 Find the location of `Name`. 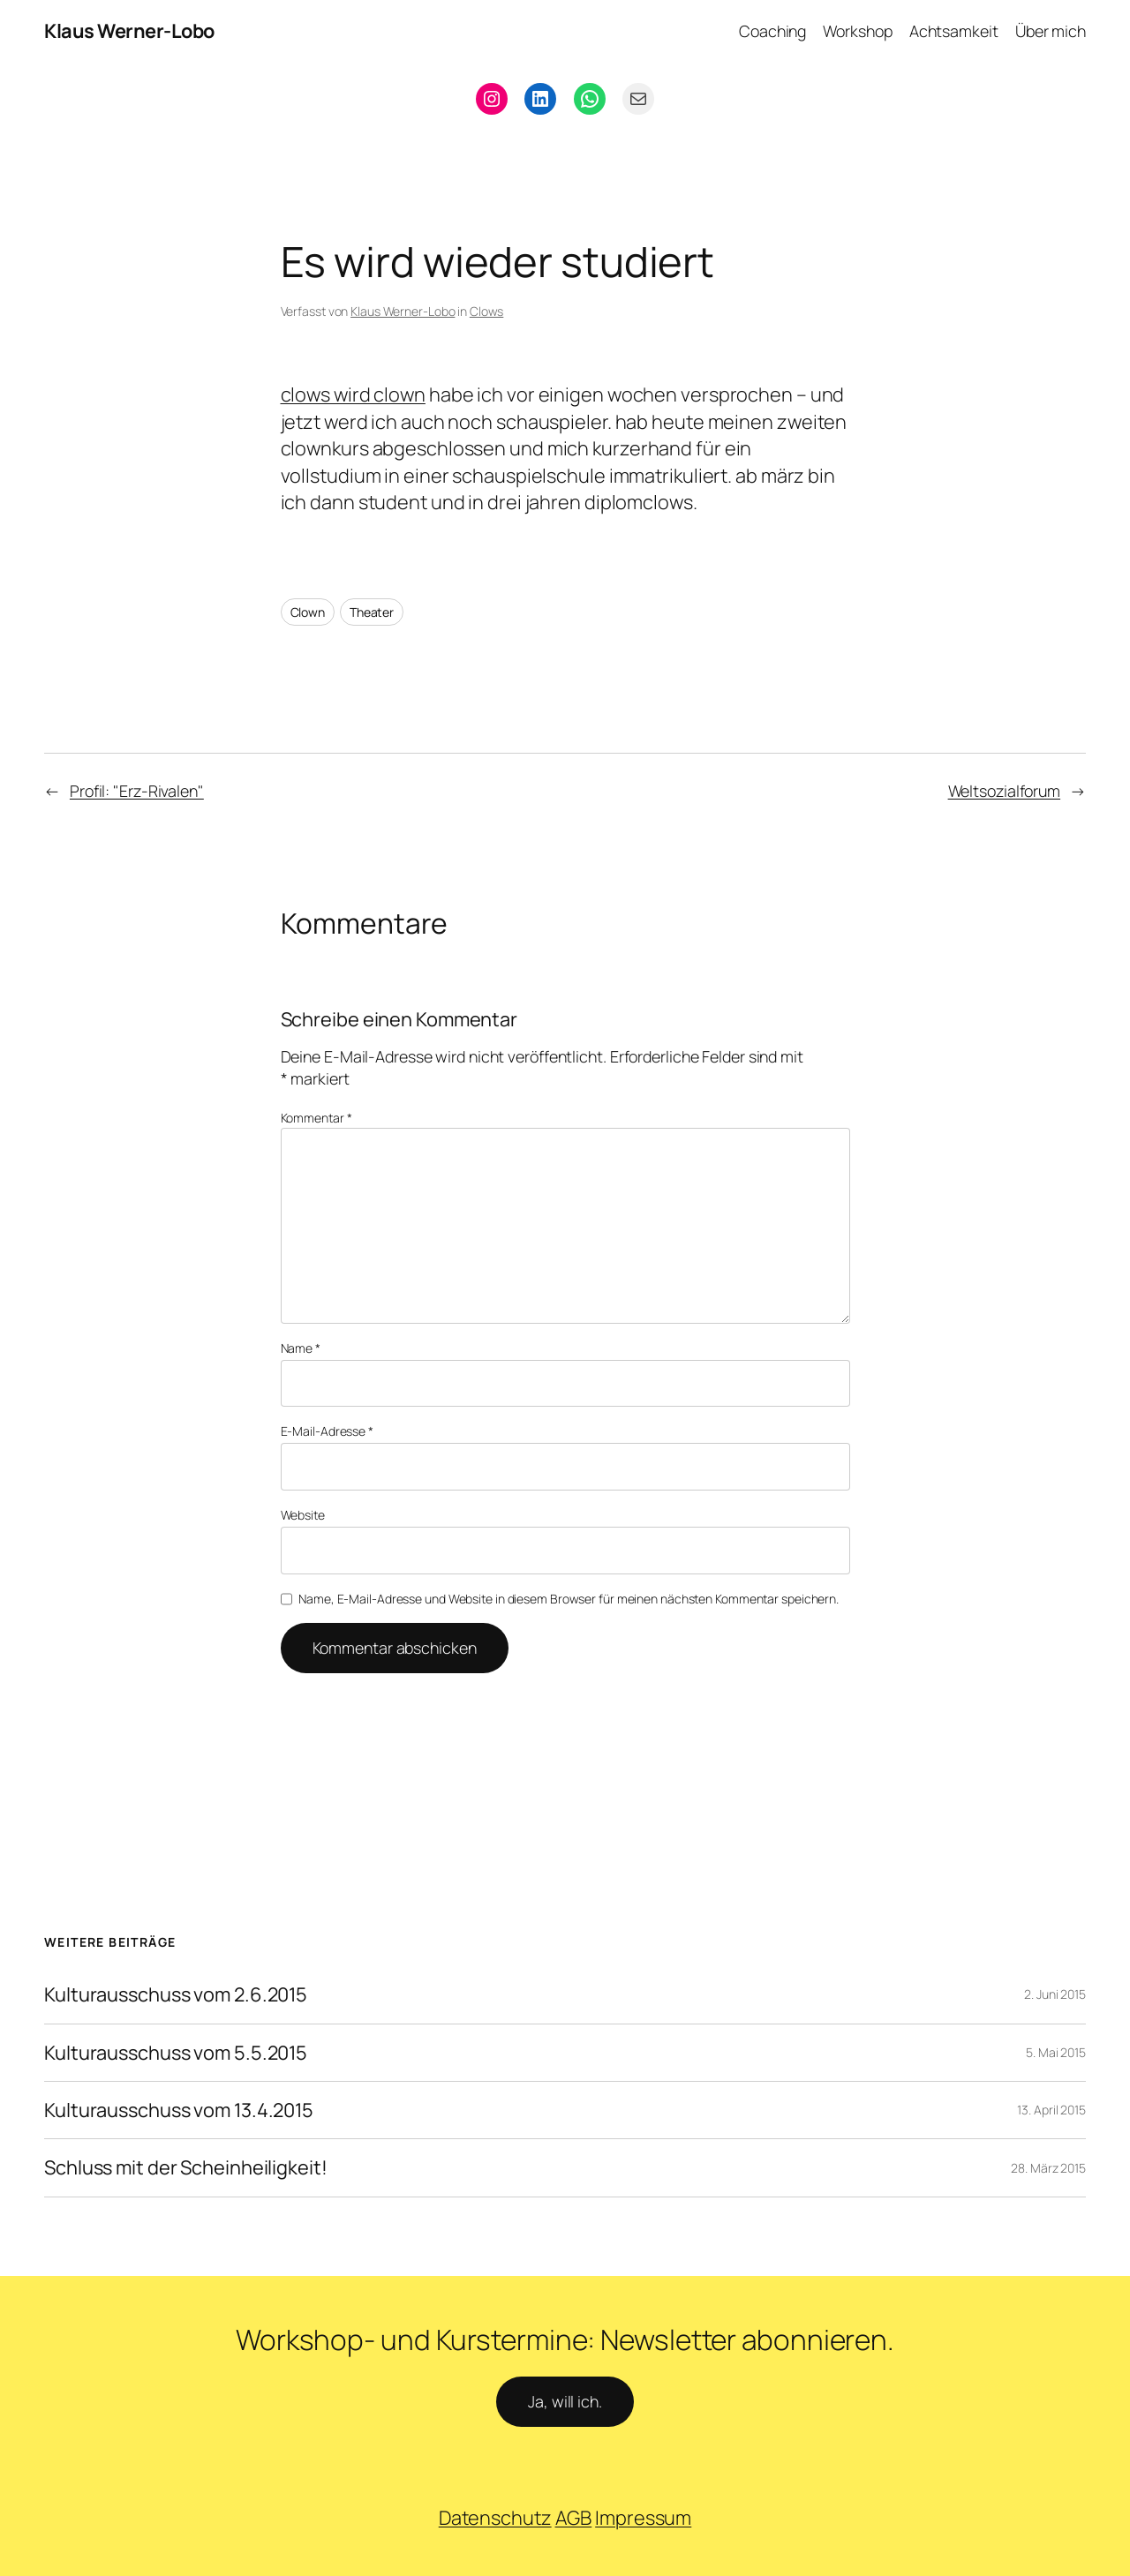

Name is located at coordinates (300, 1348).